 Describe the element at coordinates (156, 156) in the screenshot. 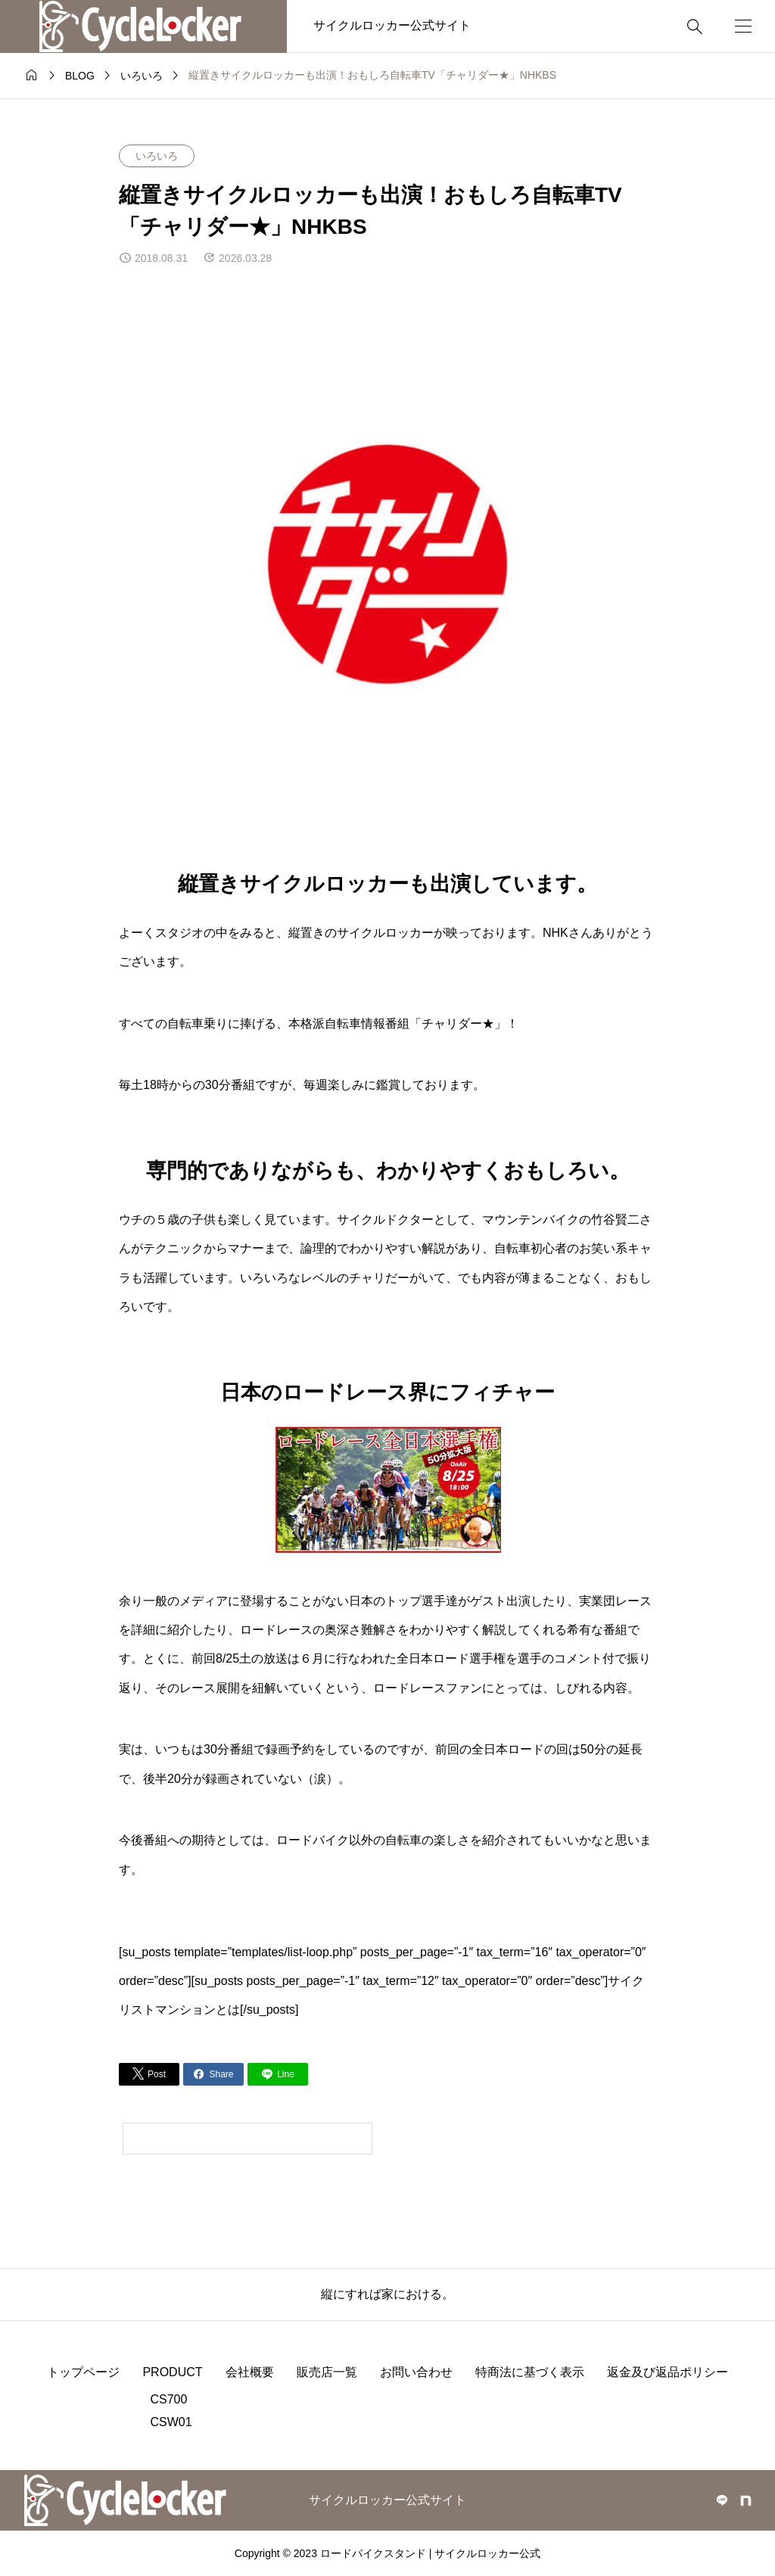

I see `いろいろ` at that location.